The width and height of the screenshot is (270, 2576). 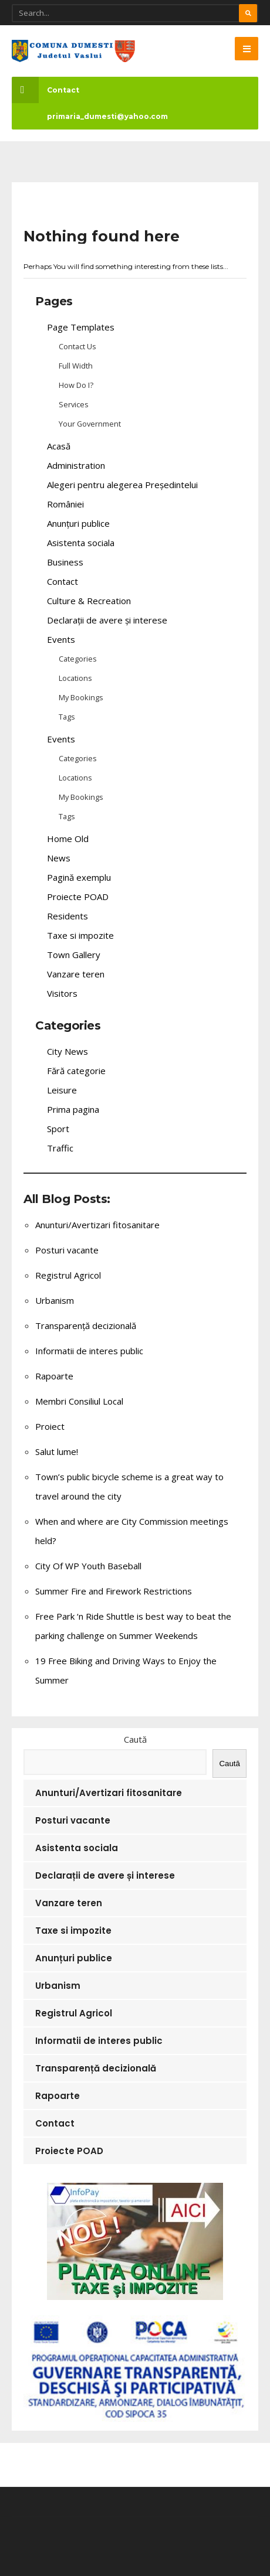 What do you see at coordinates (62, 993) in the screenshot?
I see `Visitors` at bounding box center [62, 993].